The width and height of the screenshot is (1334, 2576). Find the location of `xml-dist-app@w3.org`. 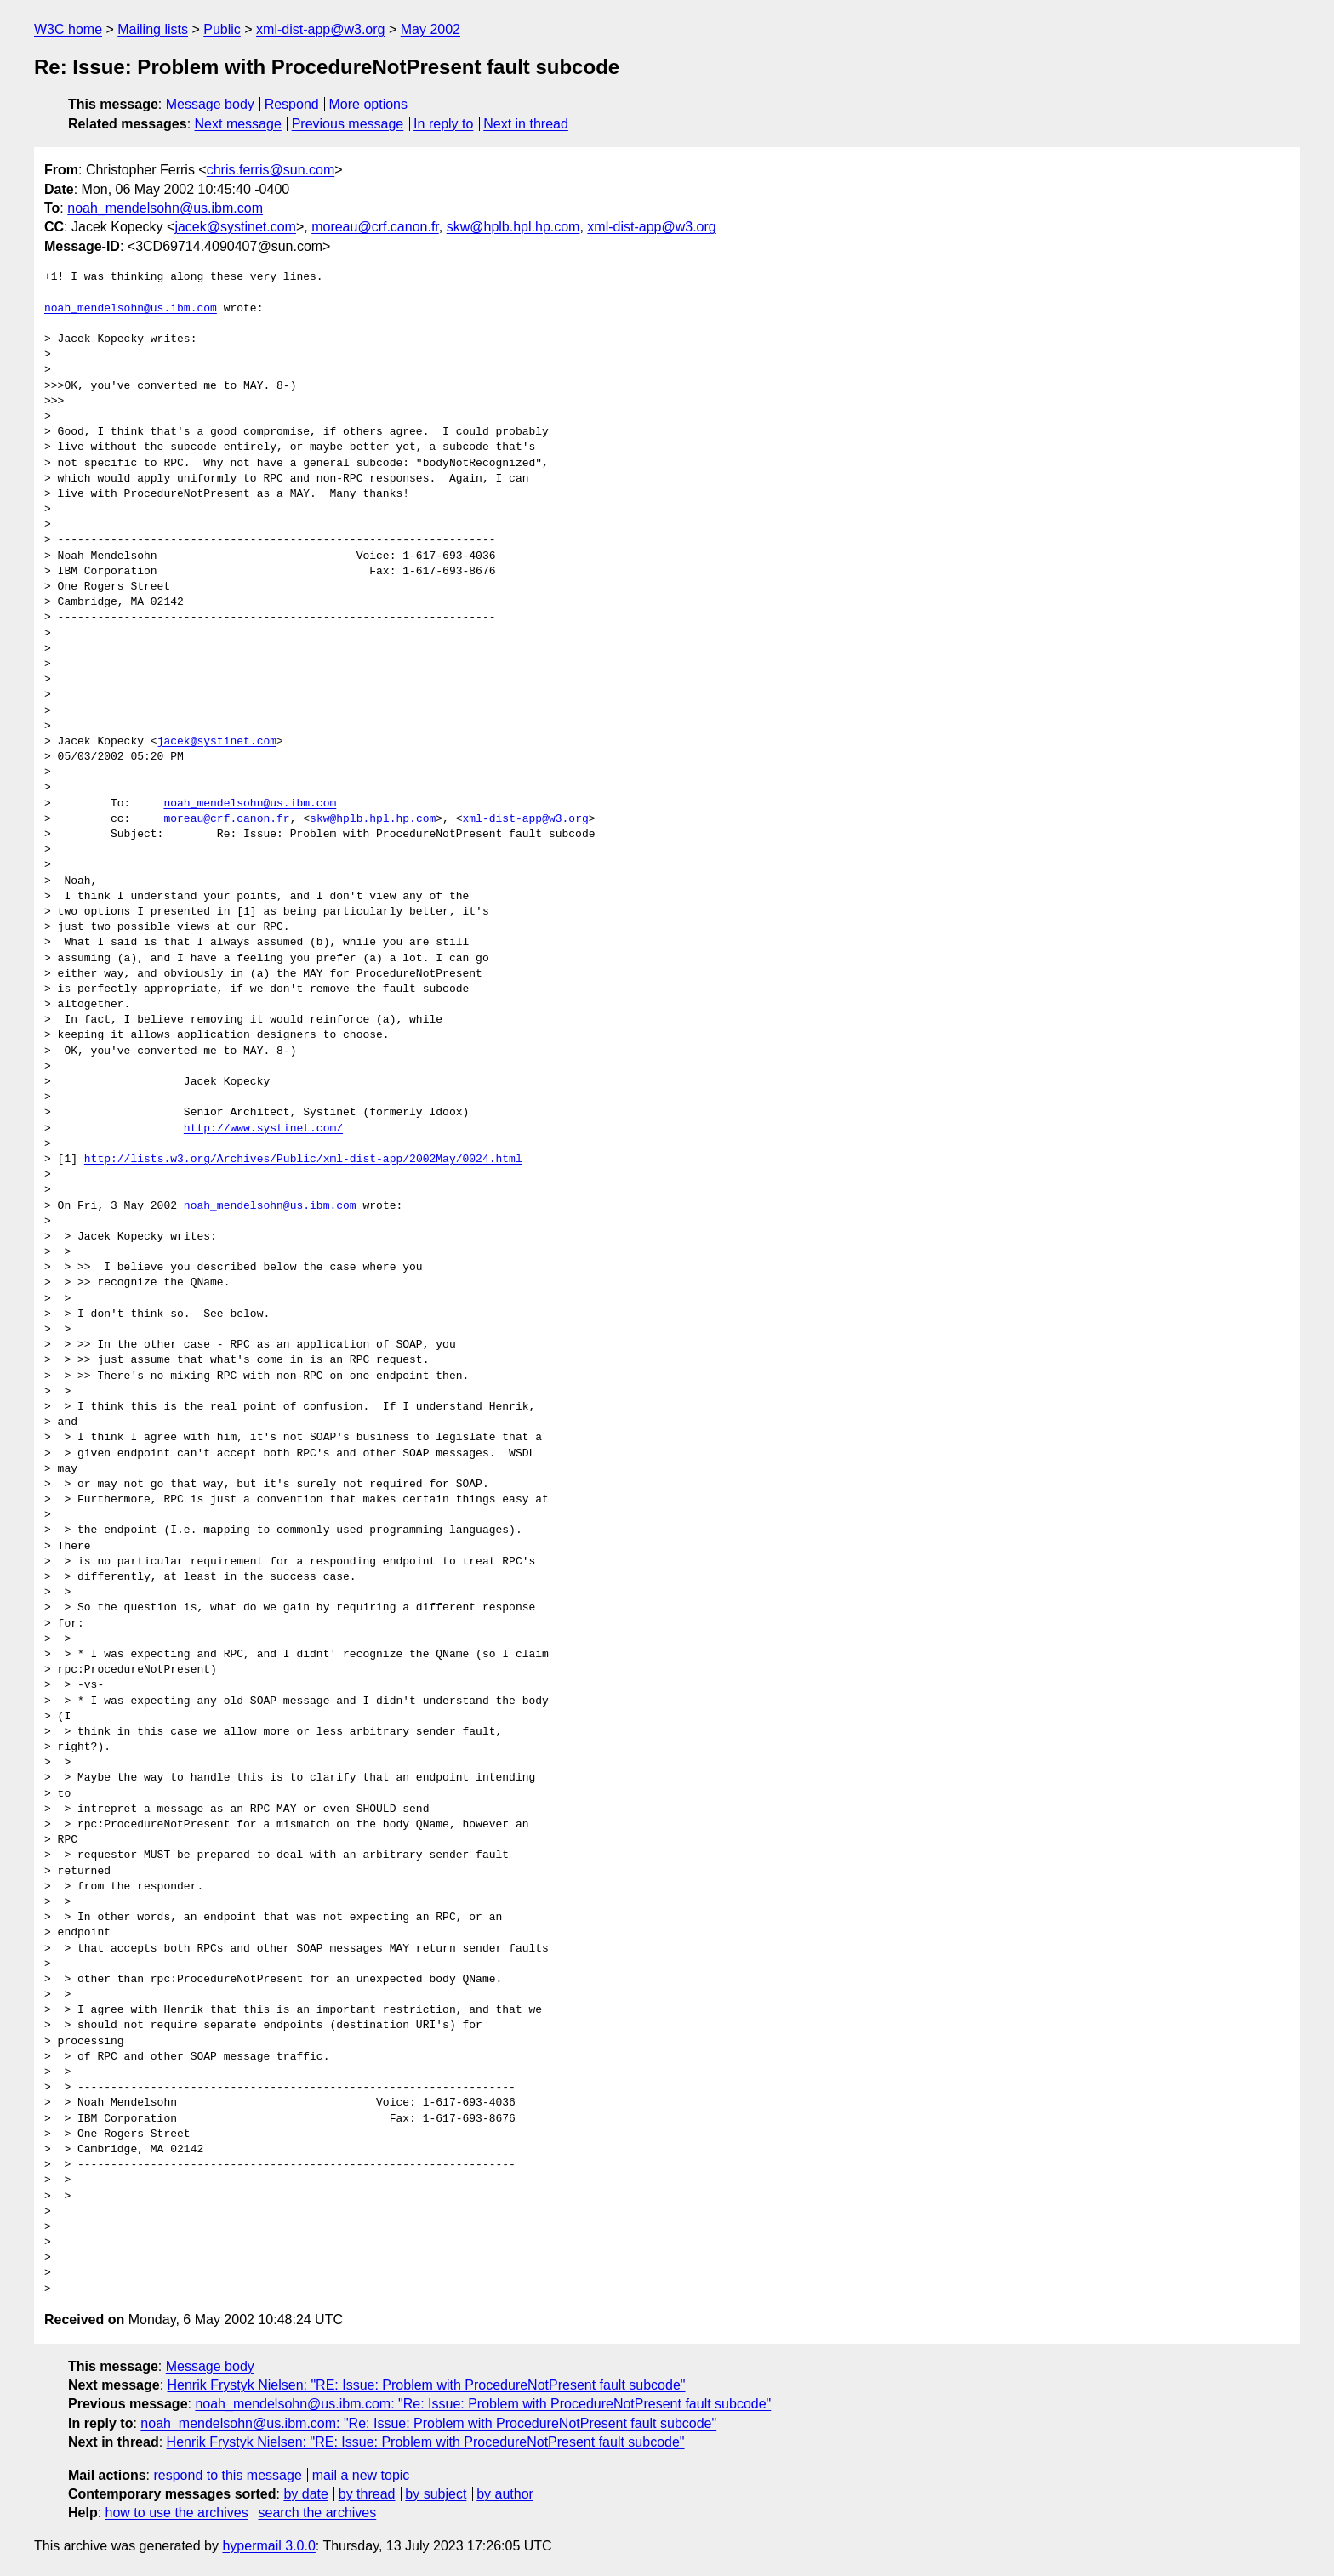

xml-dist-app@w3.org is located at coordinates (320, 29).